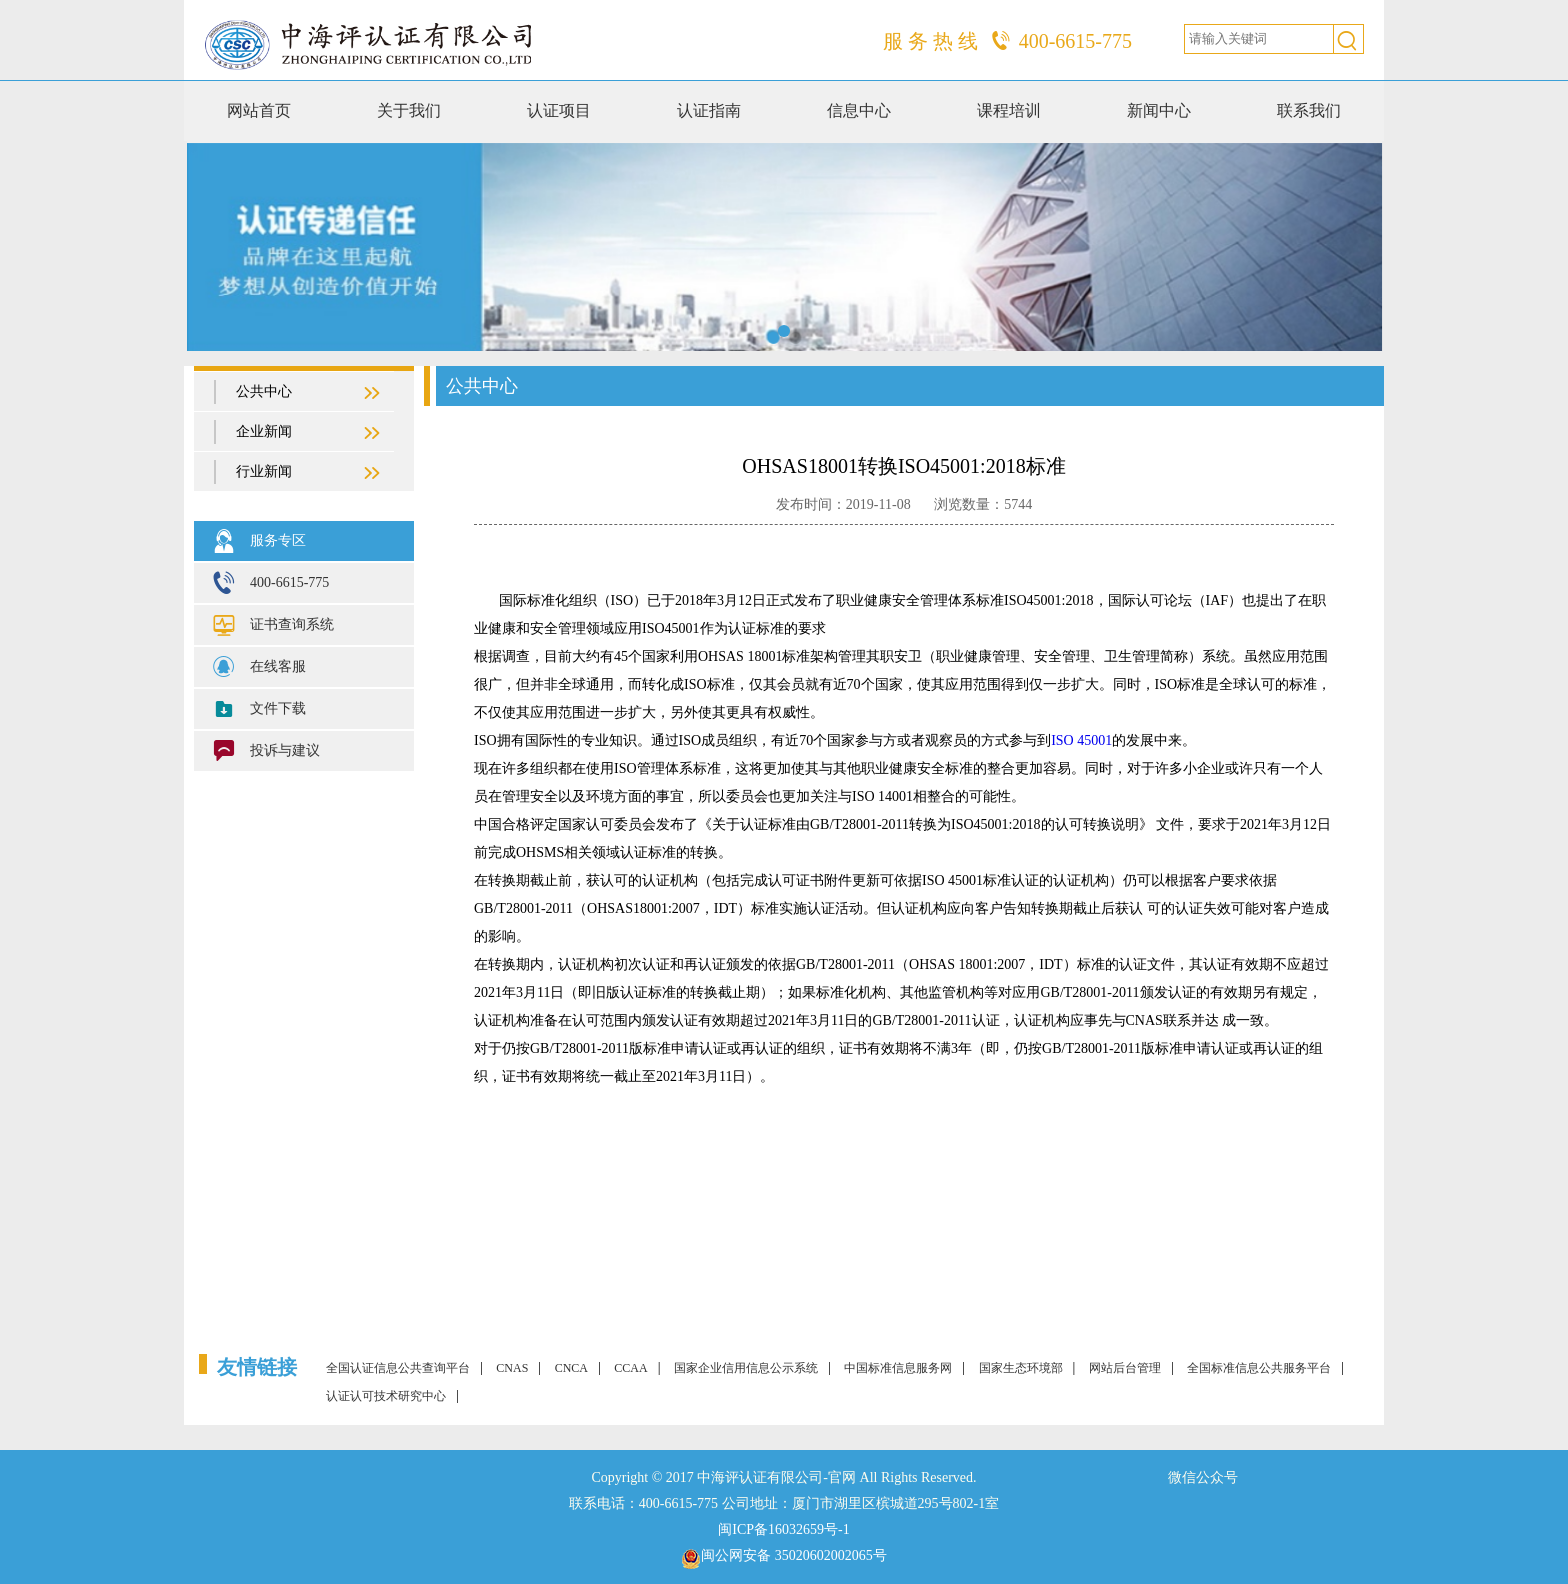  I want to click on 认证指南, so click(709, 110).